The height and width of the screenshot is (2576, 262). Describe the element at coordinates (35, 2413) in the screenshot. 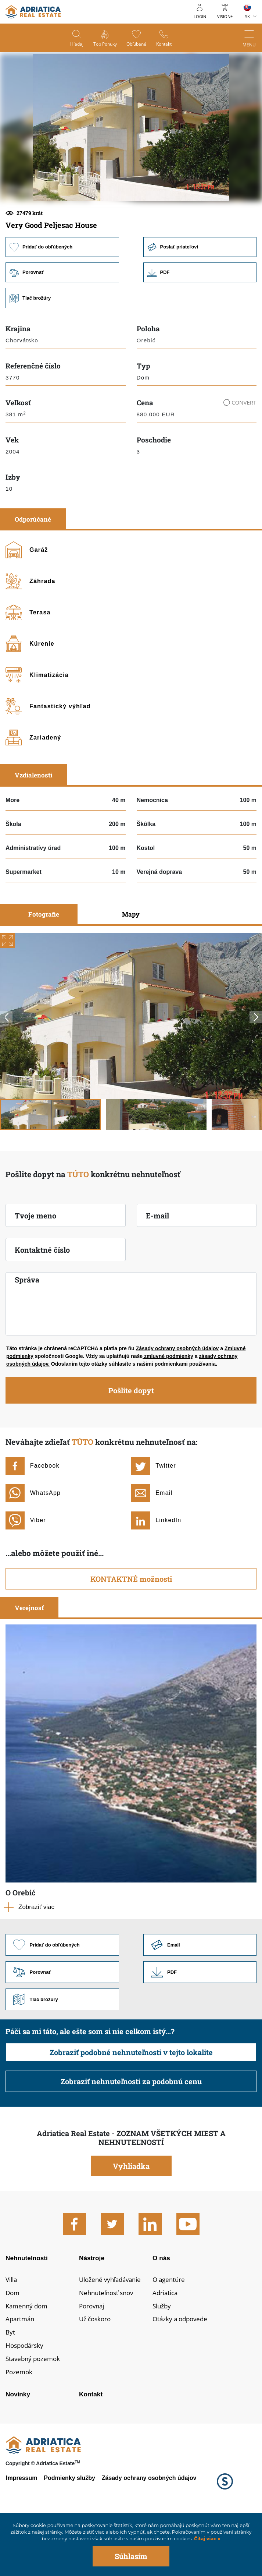

I see `Stavebný pozemok` at that location.